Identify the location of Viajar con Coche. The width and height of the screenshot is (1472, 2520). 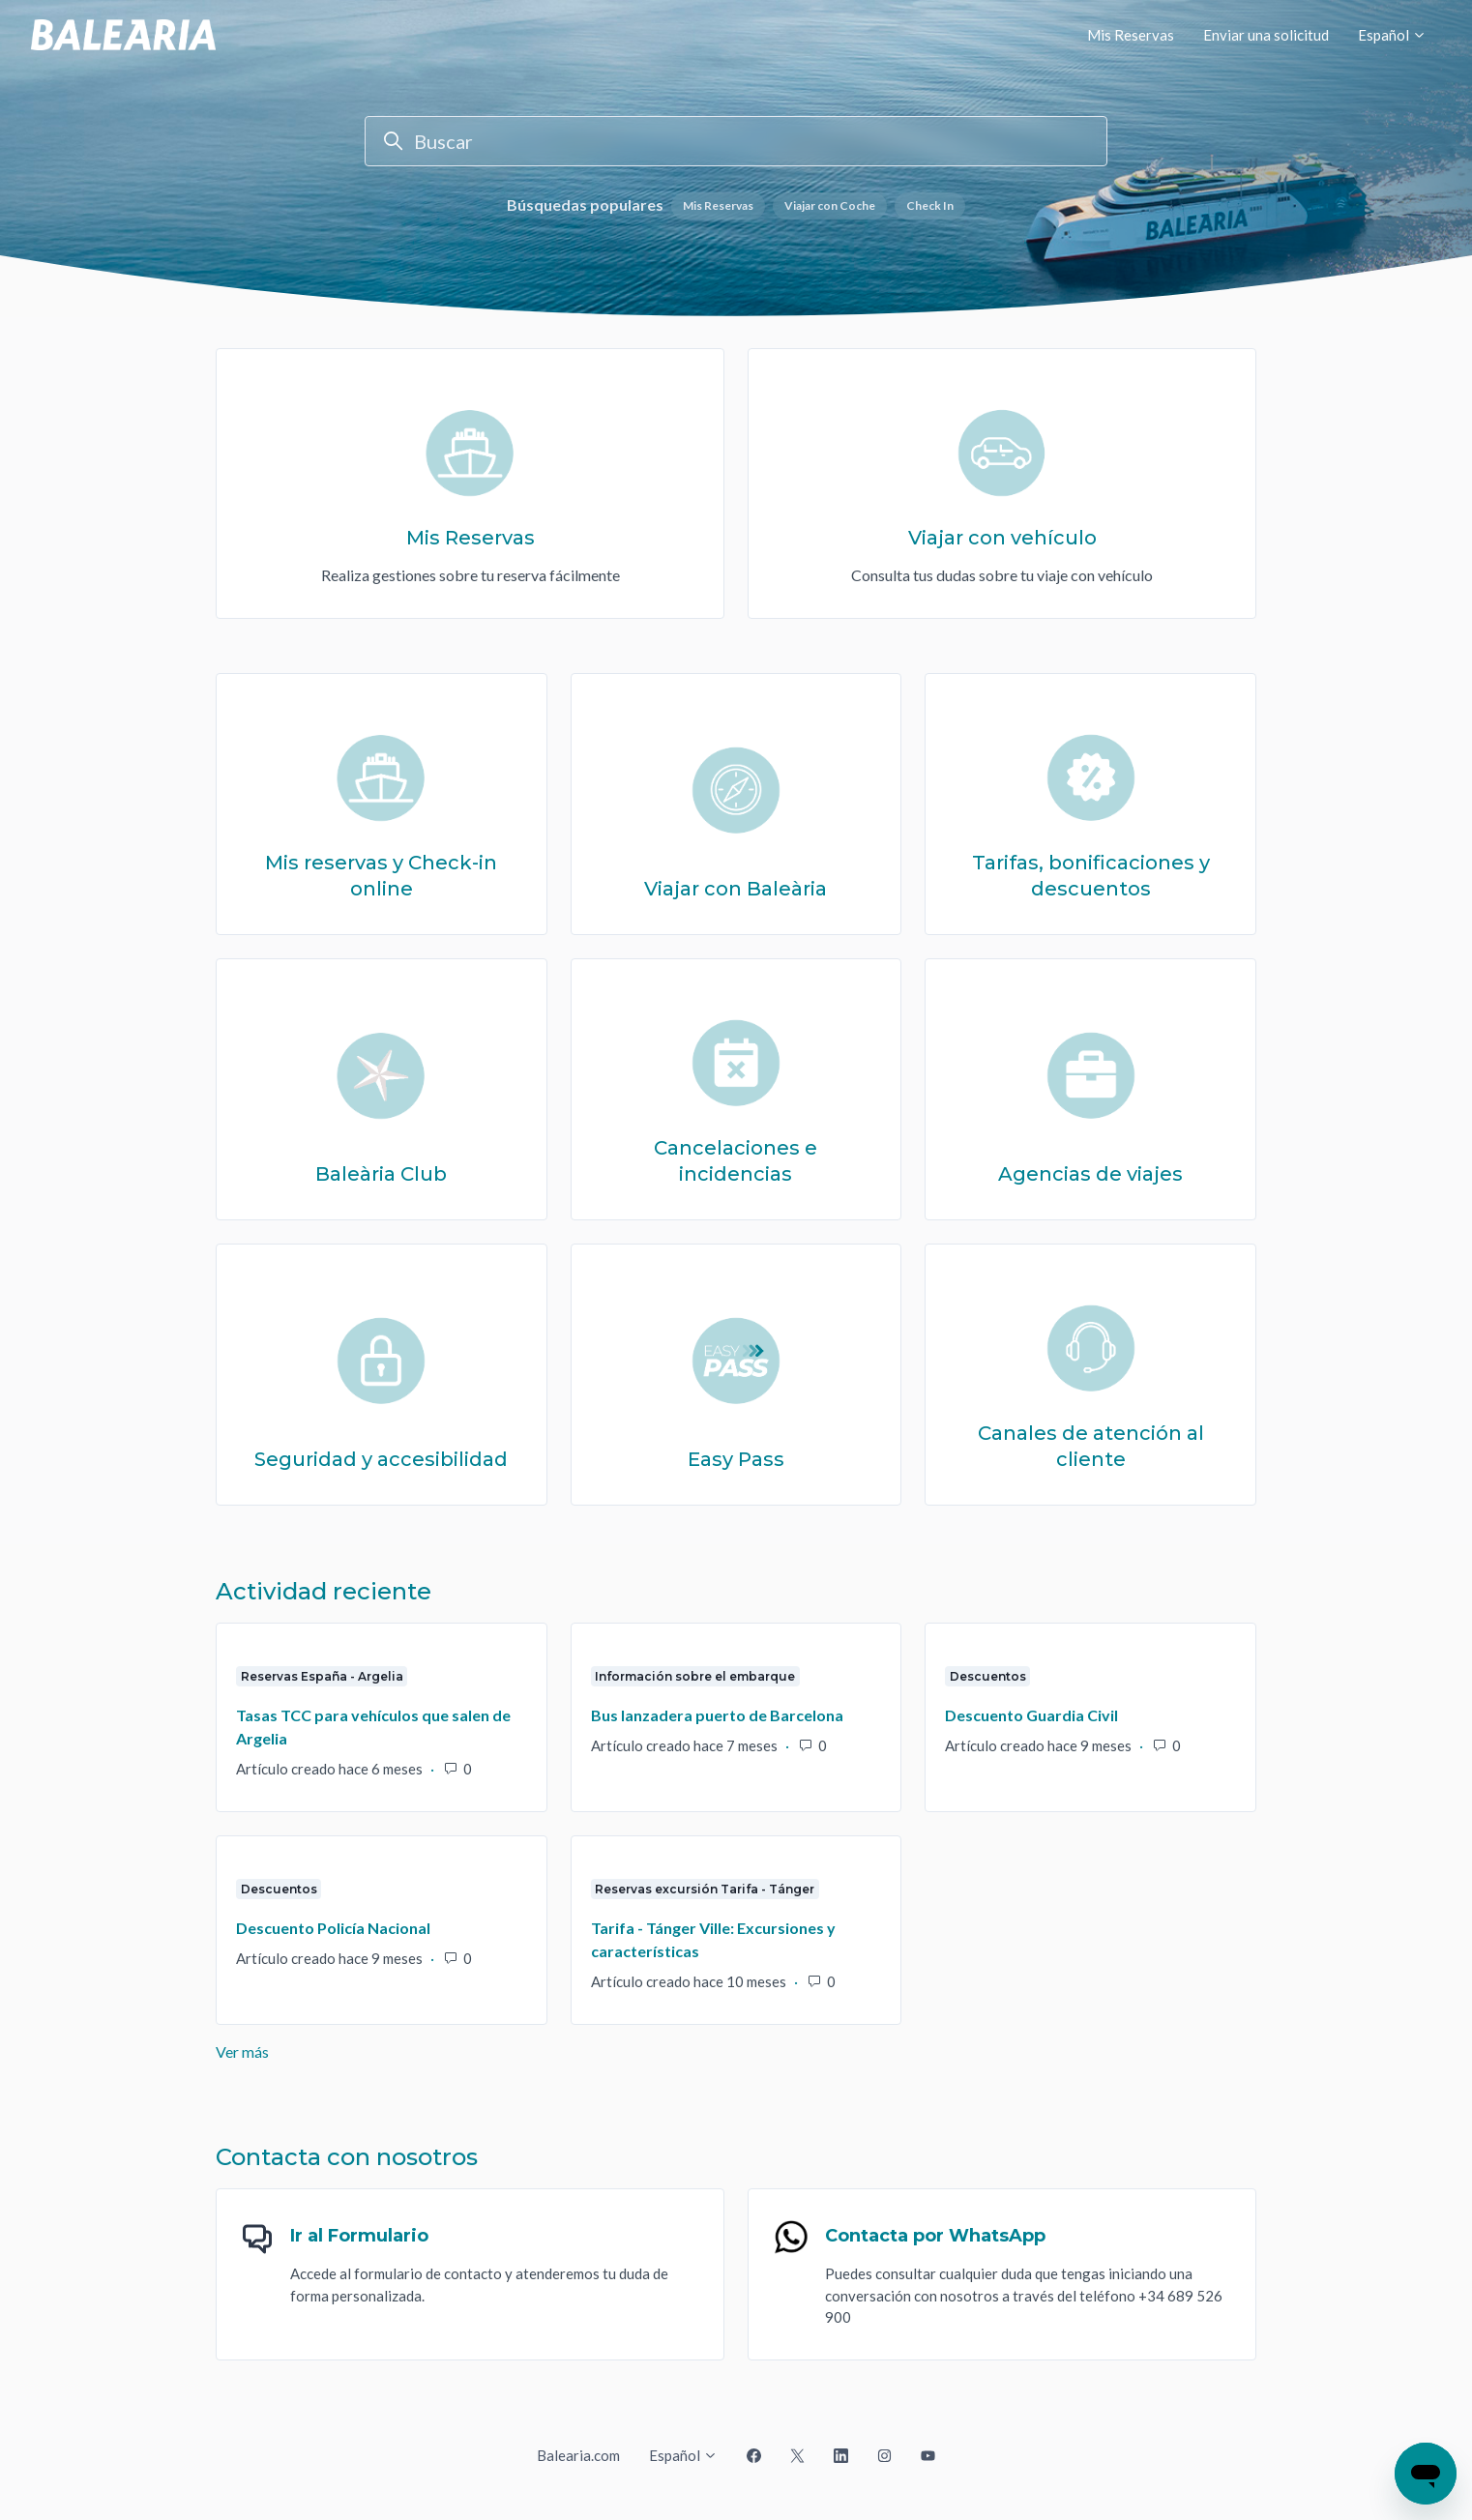
(829, 205).